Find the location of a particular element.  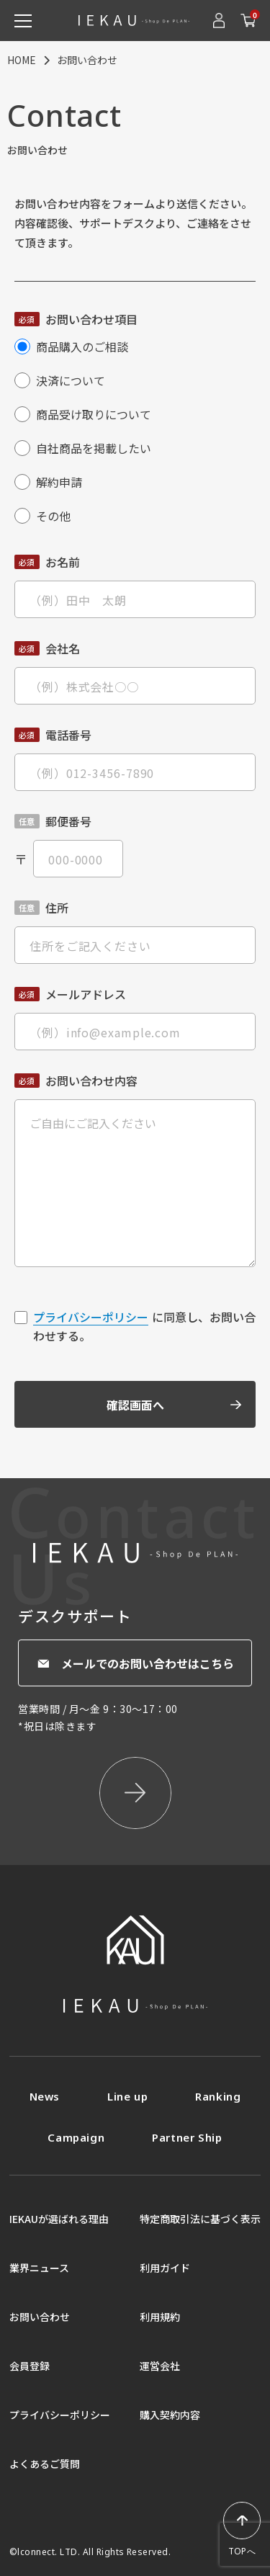

利用規約 is located at coordinates (160, 2316).